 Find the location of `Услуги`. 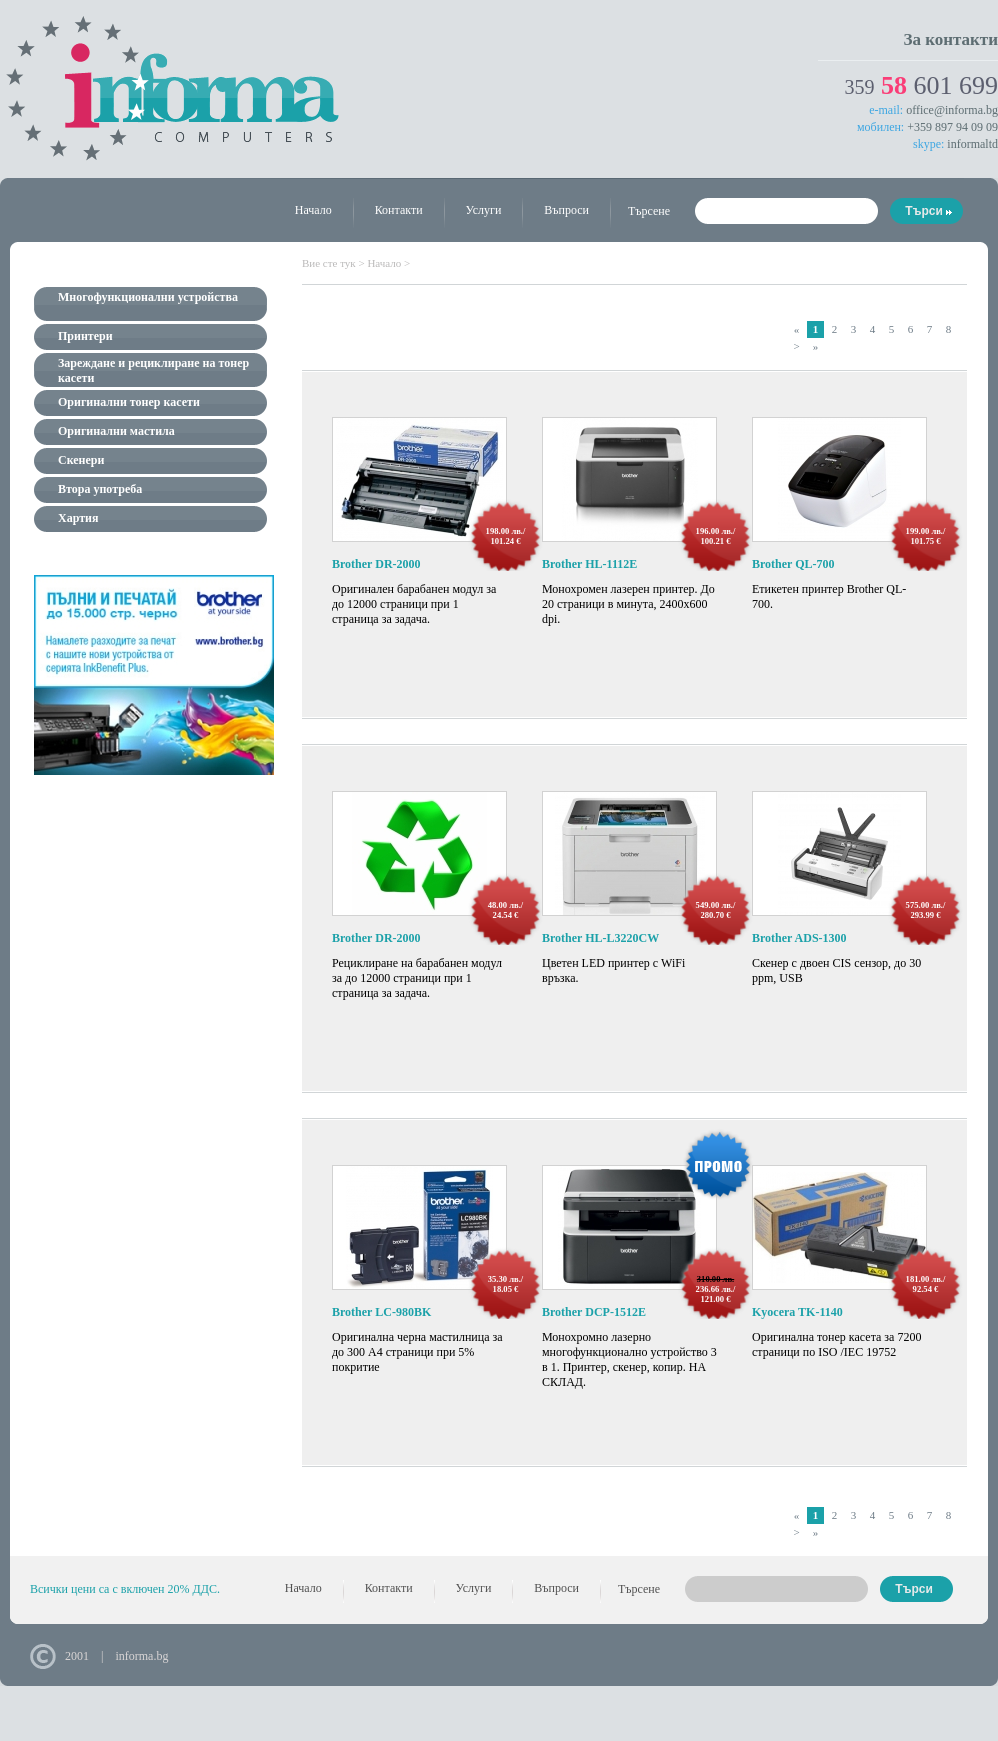

Услуги is located at coordinates (484, 210).